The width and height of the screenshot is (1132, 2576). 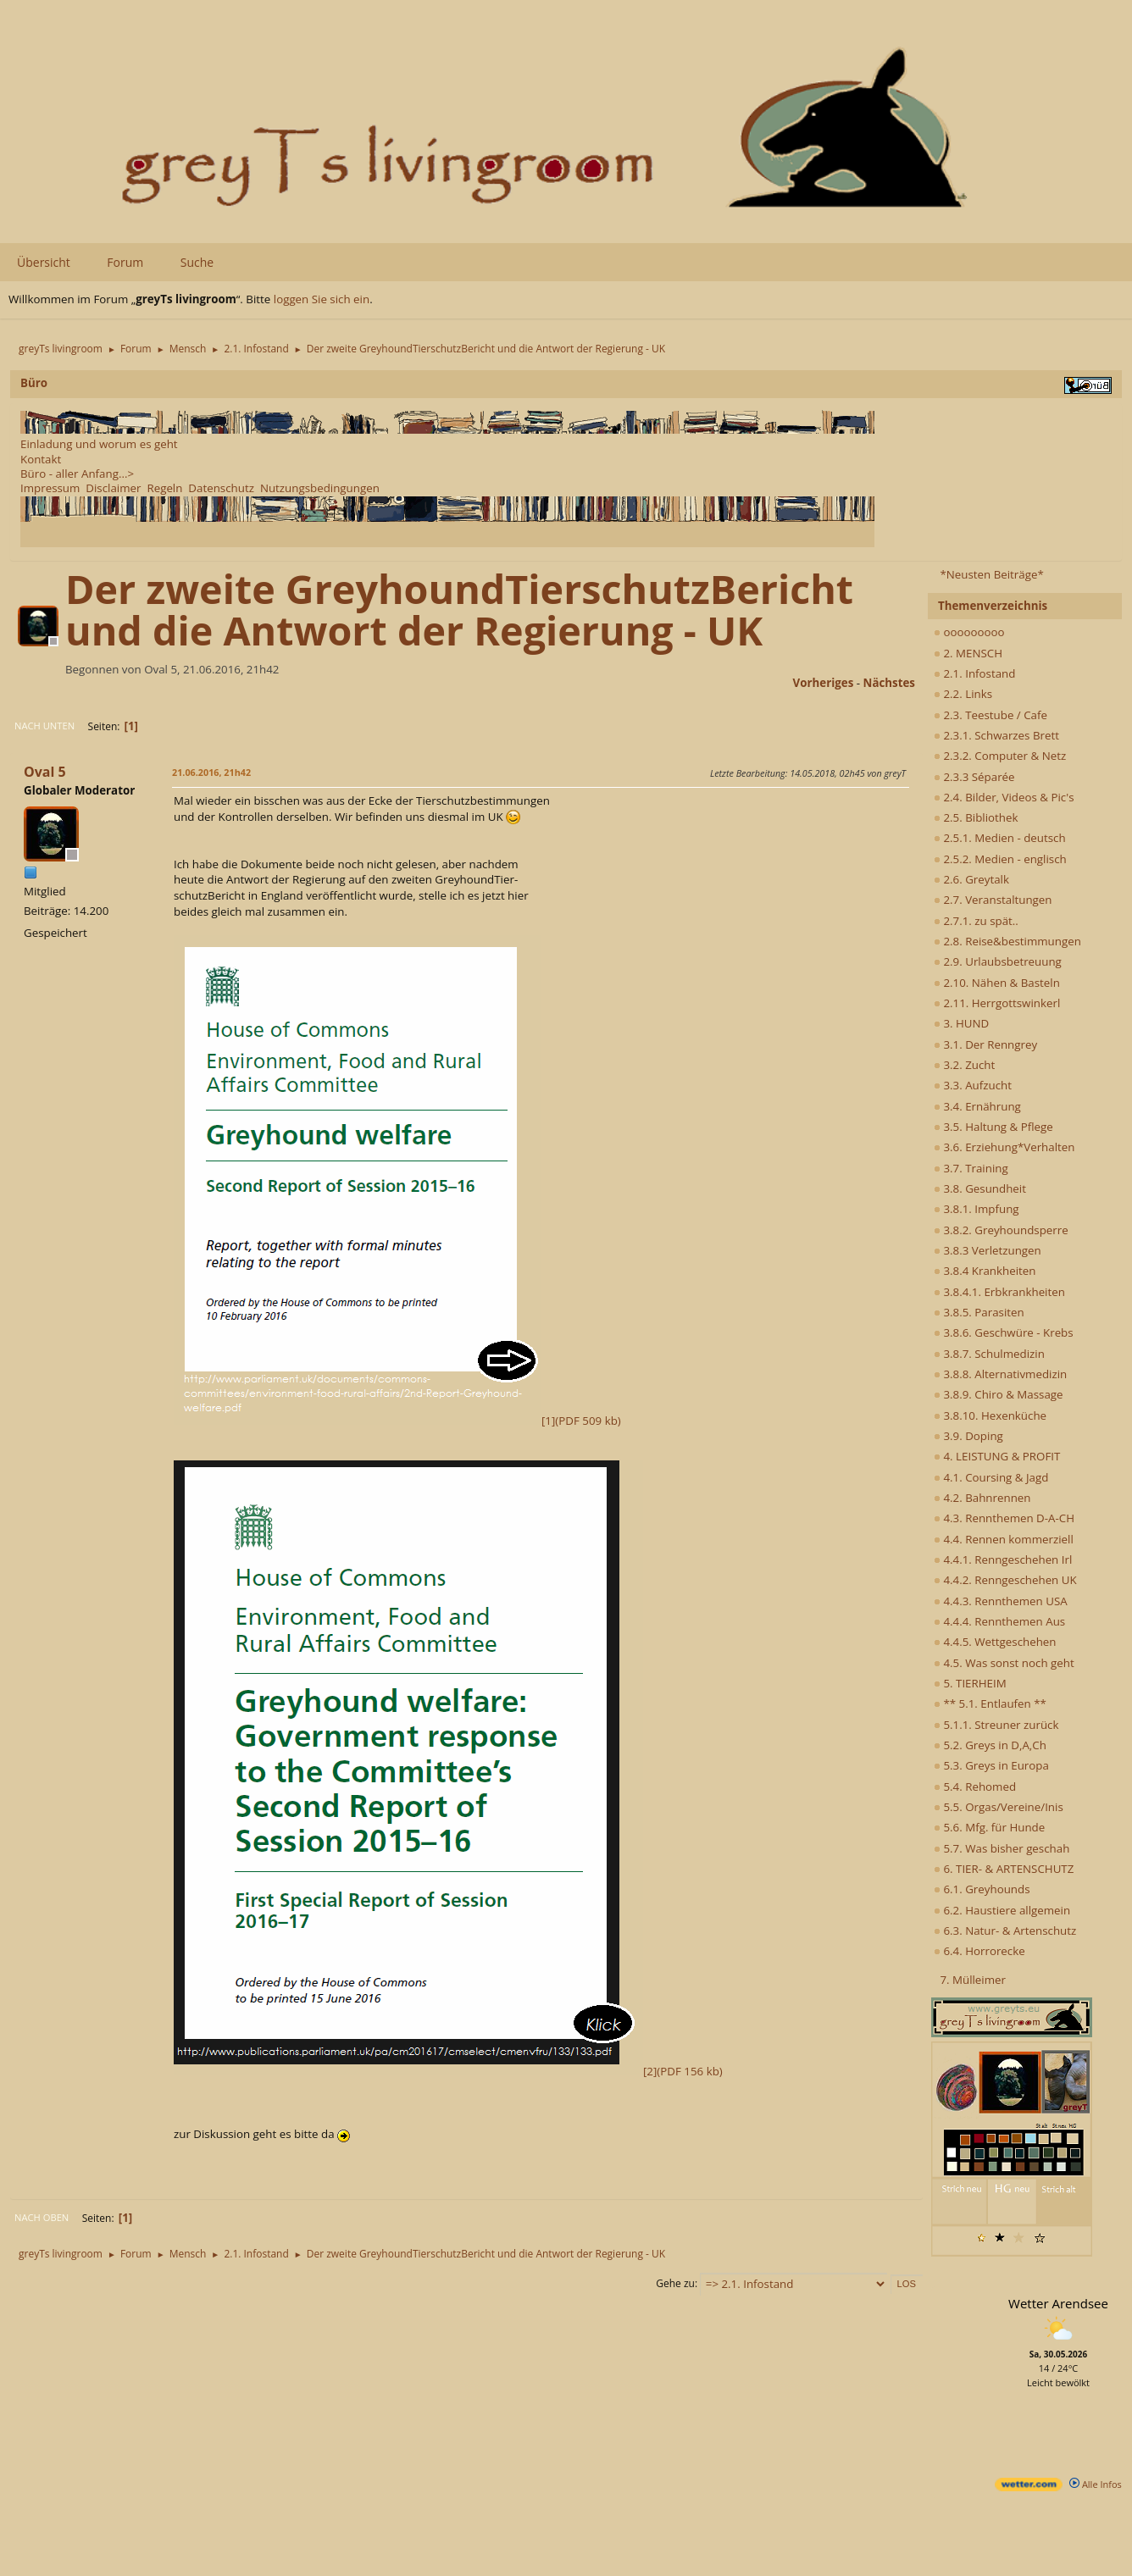 I want to click on Nach oben, so click(x=41, y=2217).